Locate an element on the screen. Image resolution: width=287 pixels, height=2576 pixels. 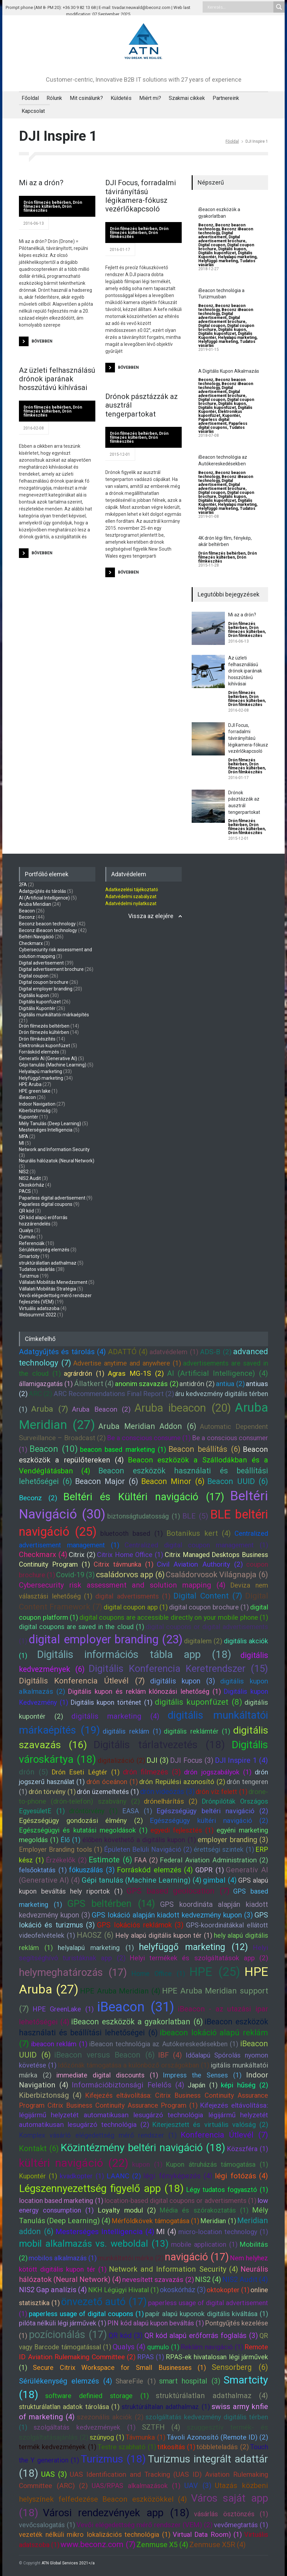
Beacon is located at coordinates (27, 910).